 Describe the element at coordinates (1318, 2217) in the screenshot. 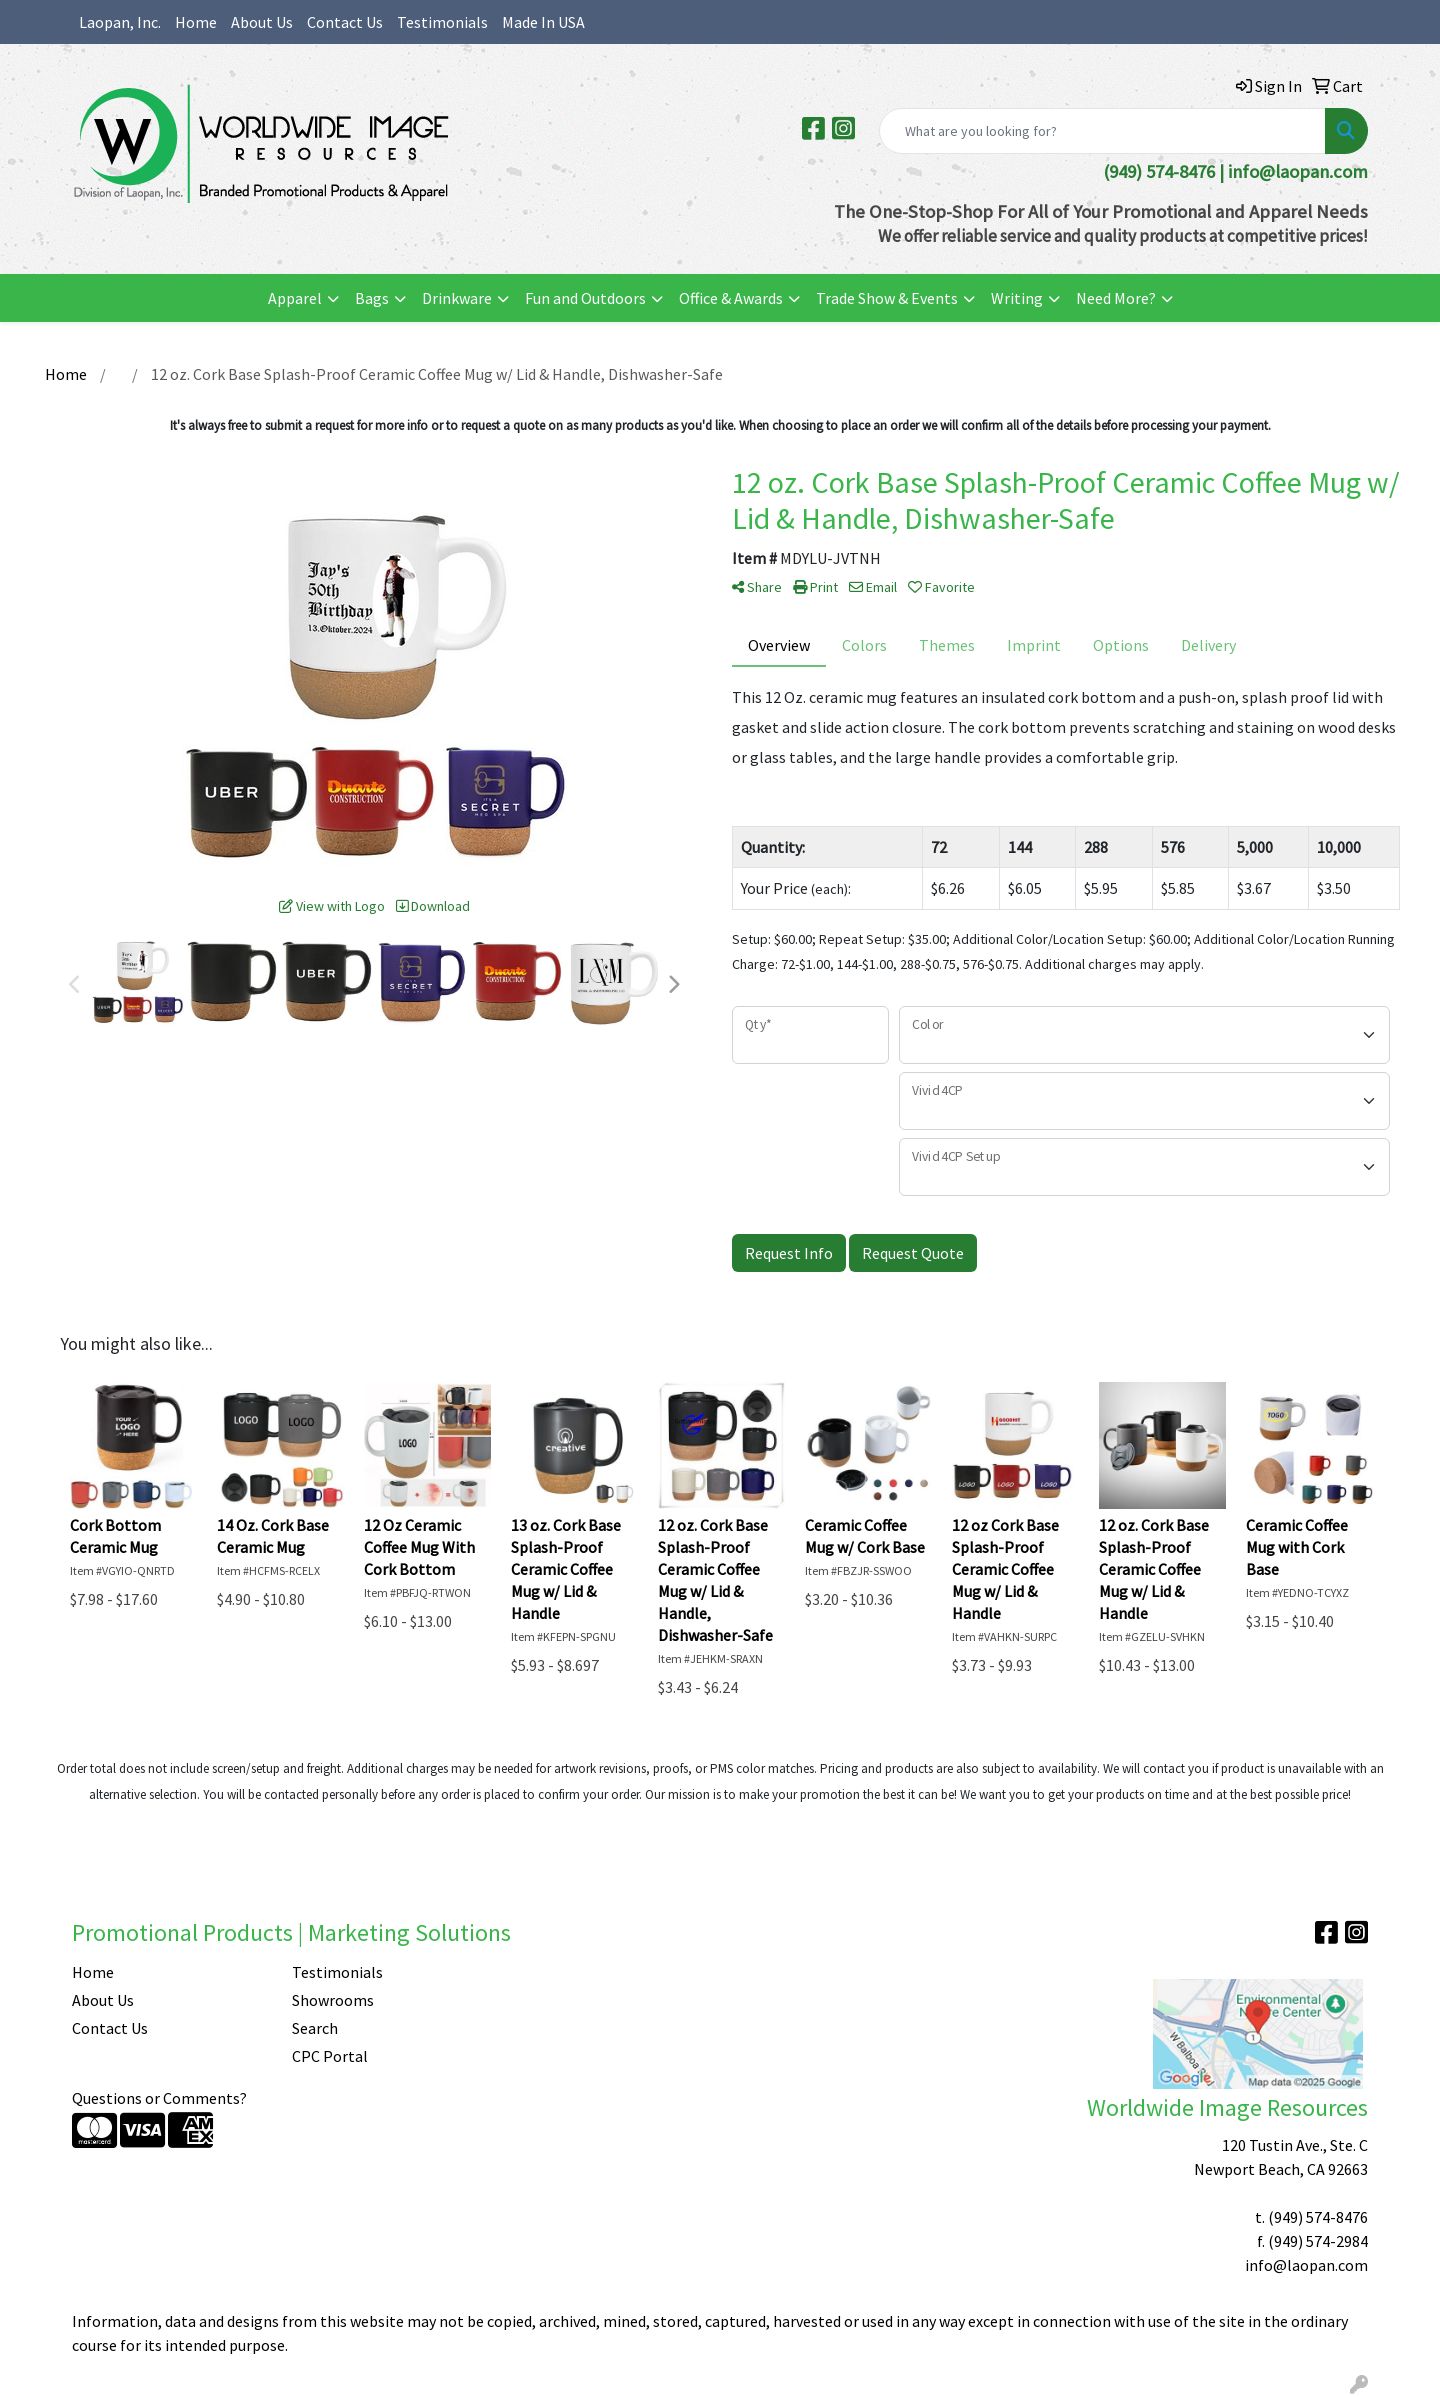

I see `(949) 574-8476` at that location.